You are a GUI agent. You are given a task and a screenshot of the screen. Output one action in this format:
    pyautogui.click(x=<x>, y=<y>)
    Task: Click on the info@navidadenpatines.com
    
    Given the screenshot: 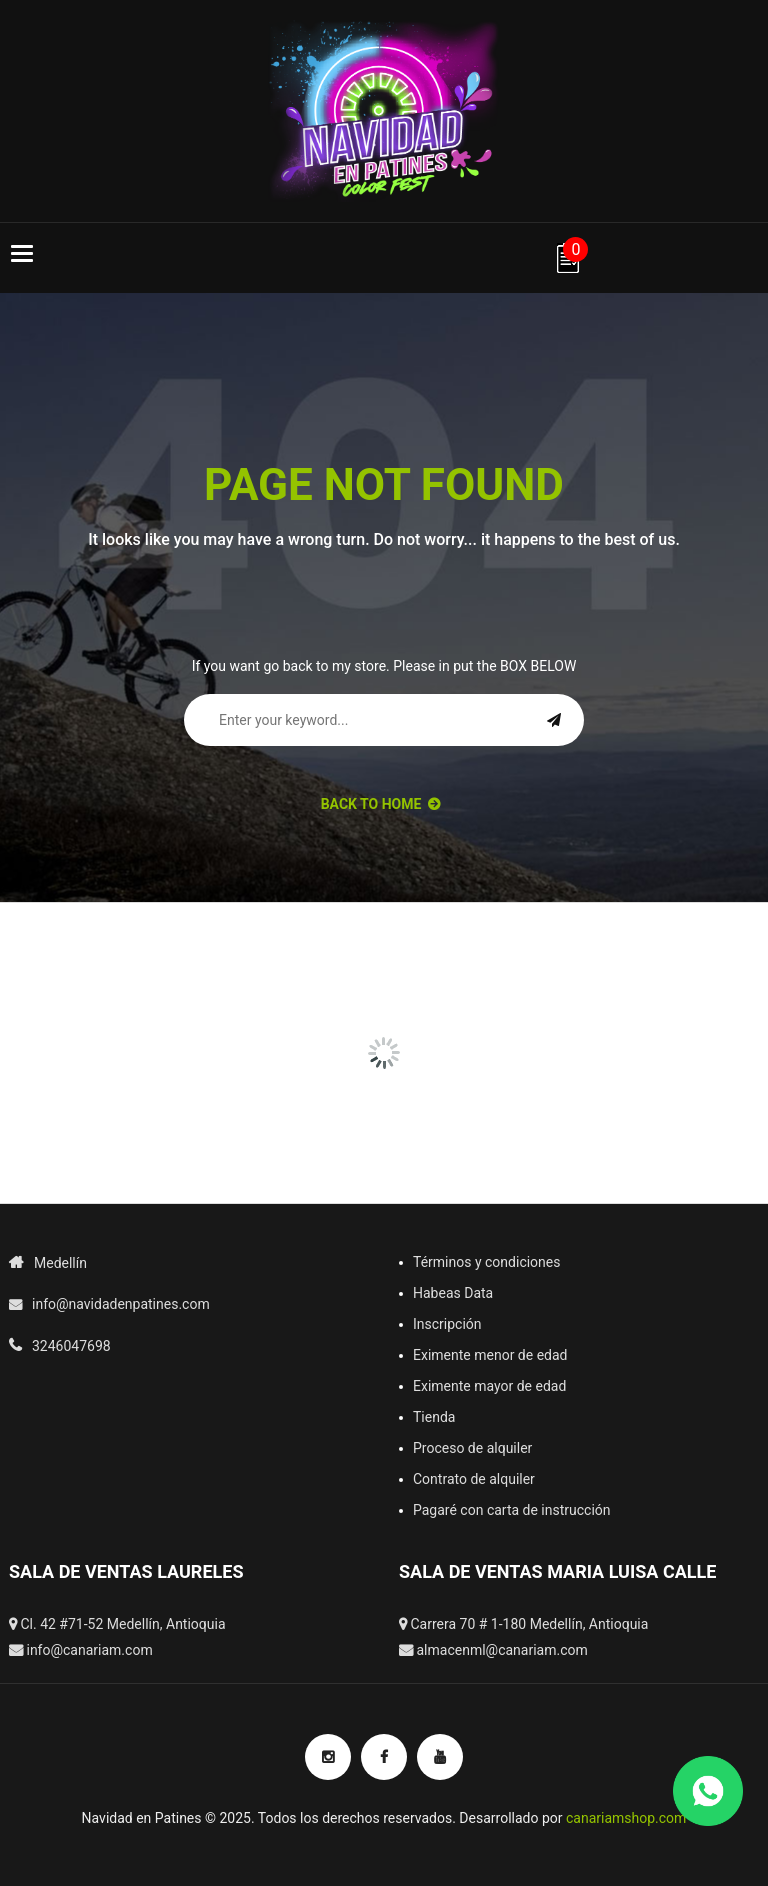 What is the action you would take?
    pyautogui.click(x=121, y=1304)
    